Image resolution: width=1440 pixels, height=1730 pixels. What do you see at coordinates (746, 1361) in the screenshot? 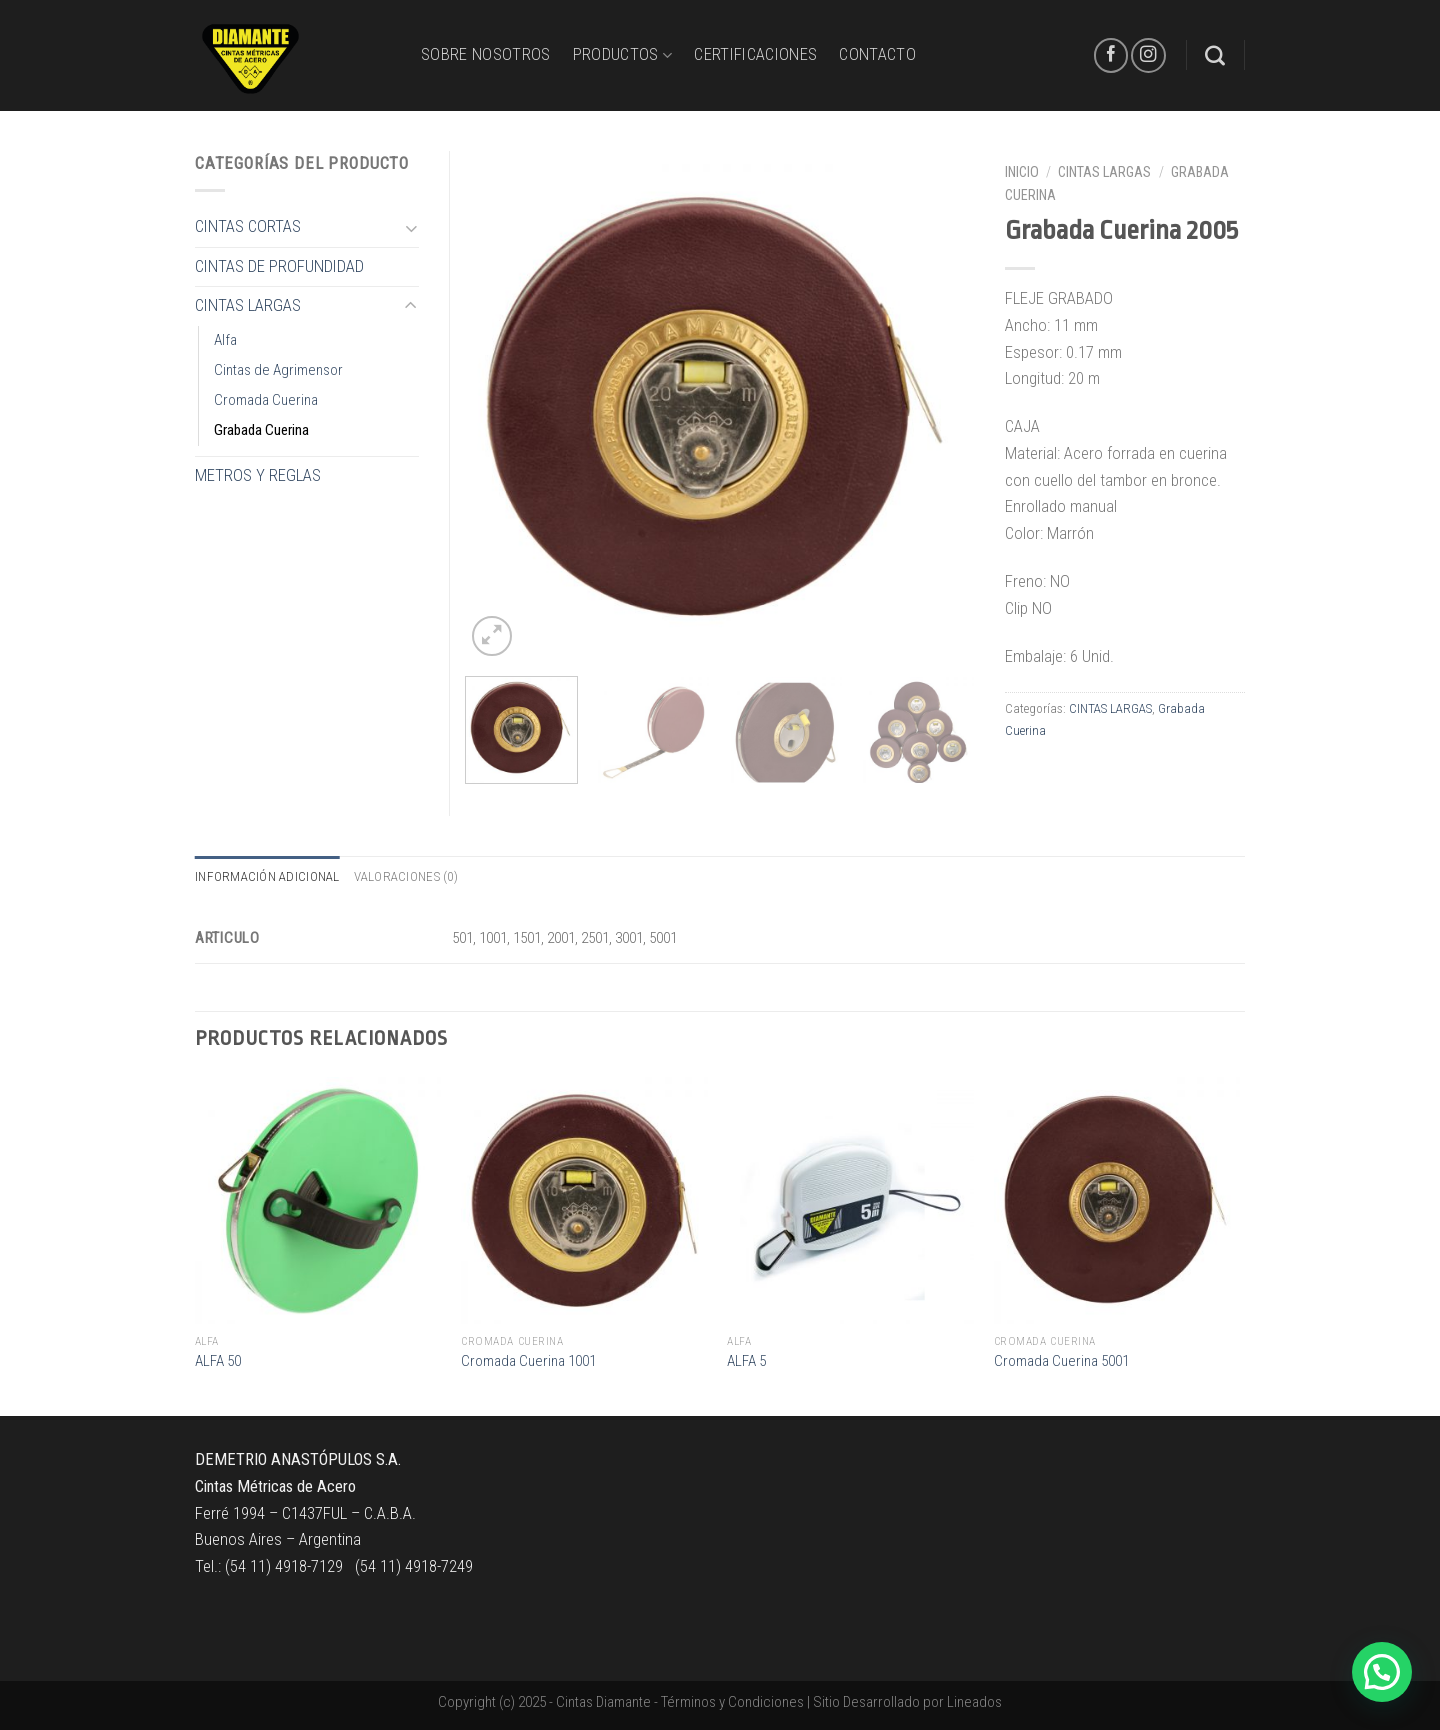
I see `ALFA 5` at bounding box center [746, 1361].